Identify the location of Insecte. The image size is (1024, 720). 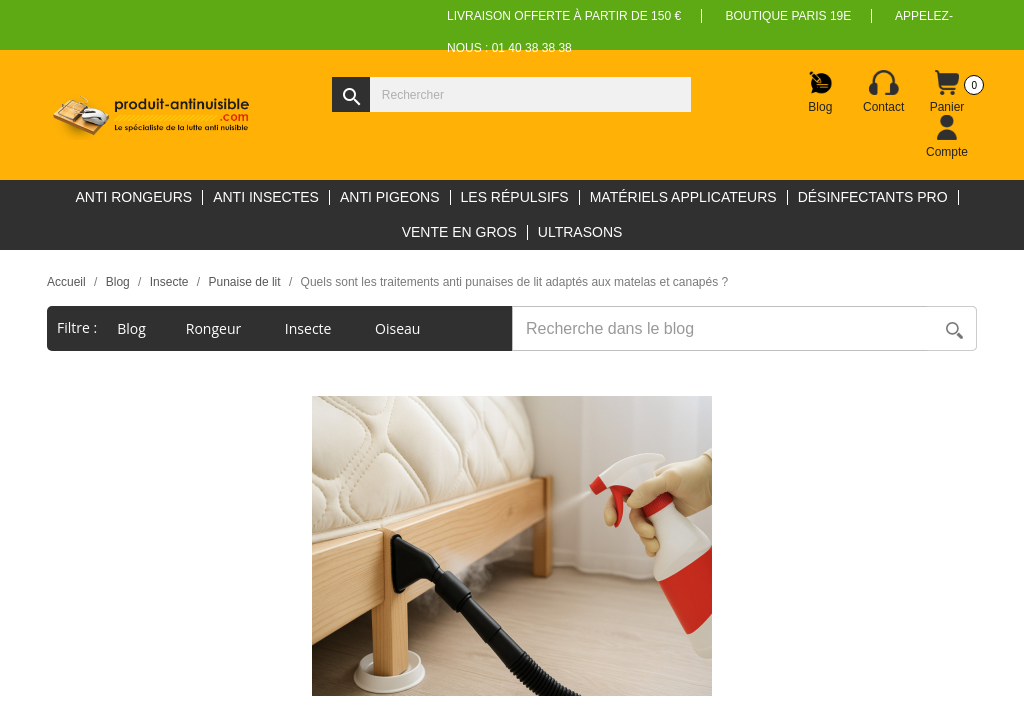
(310, 328).